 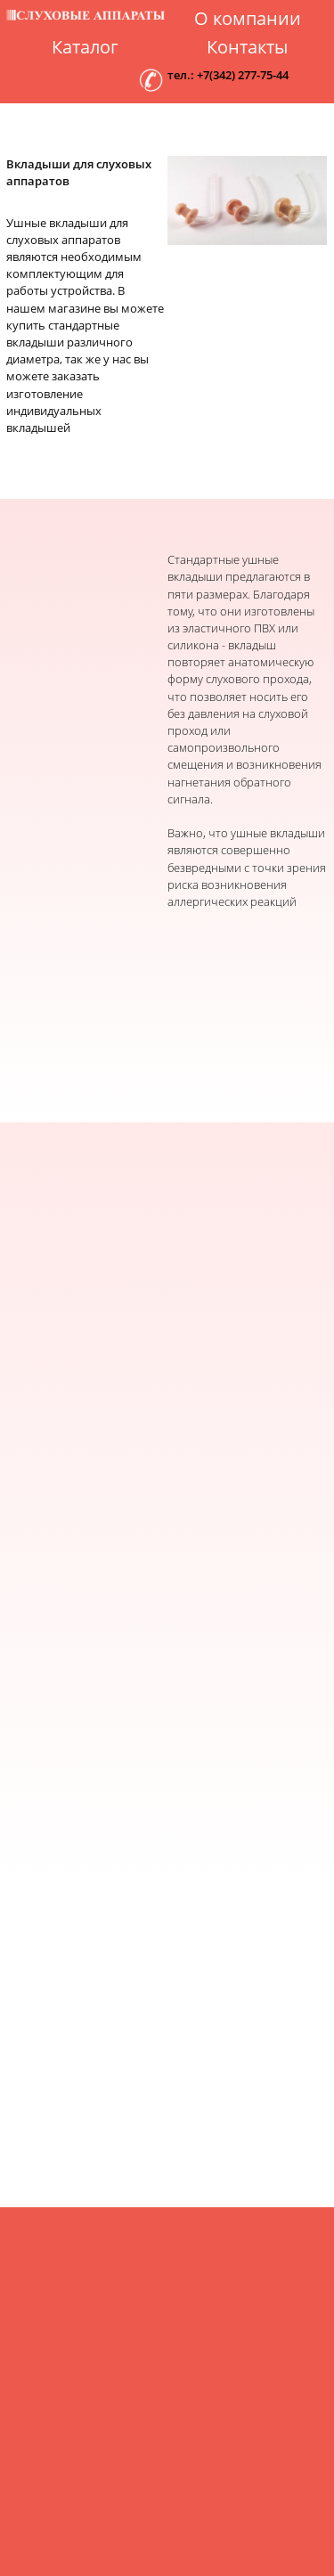 What do you see at coordinates (247, 47) in the screenshot?
I see `Контакты` at bounding box center [247, 47].